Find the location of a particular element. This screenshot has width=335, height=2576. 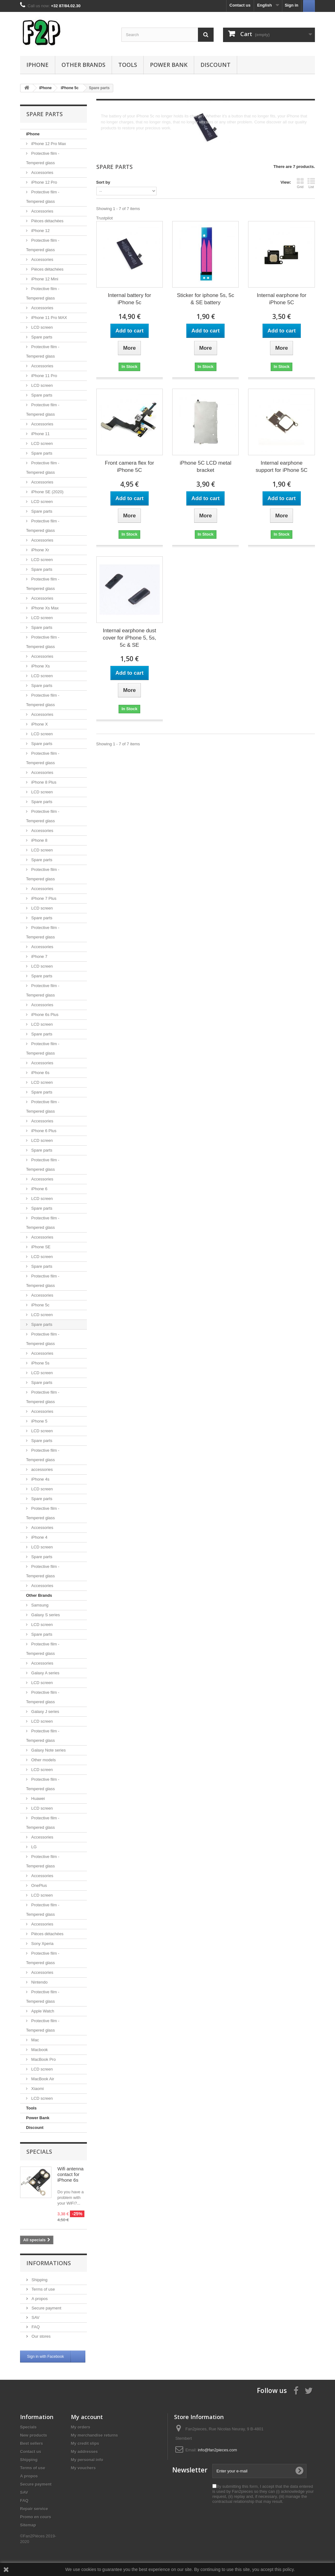

Other models is located at coordinates (43, 1760).